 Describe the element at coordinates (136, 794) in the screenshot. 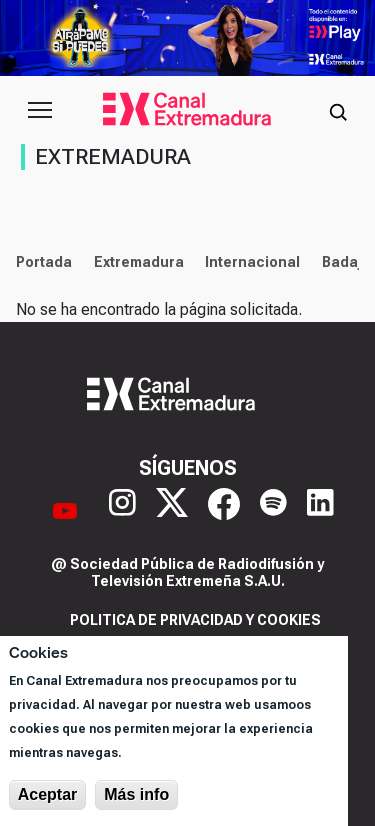

I see `Más info` at that location.